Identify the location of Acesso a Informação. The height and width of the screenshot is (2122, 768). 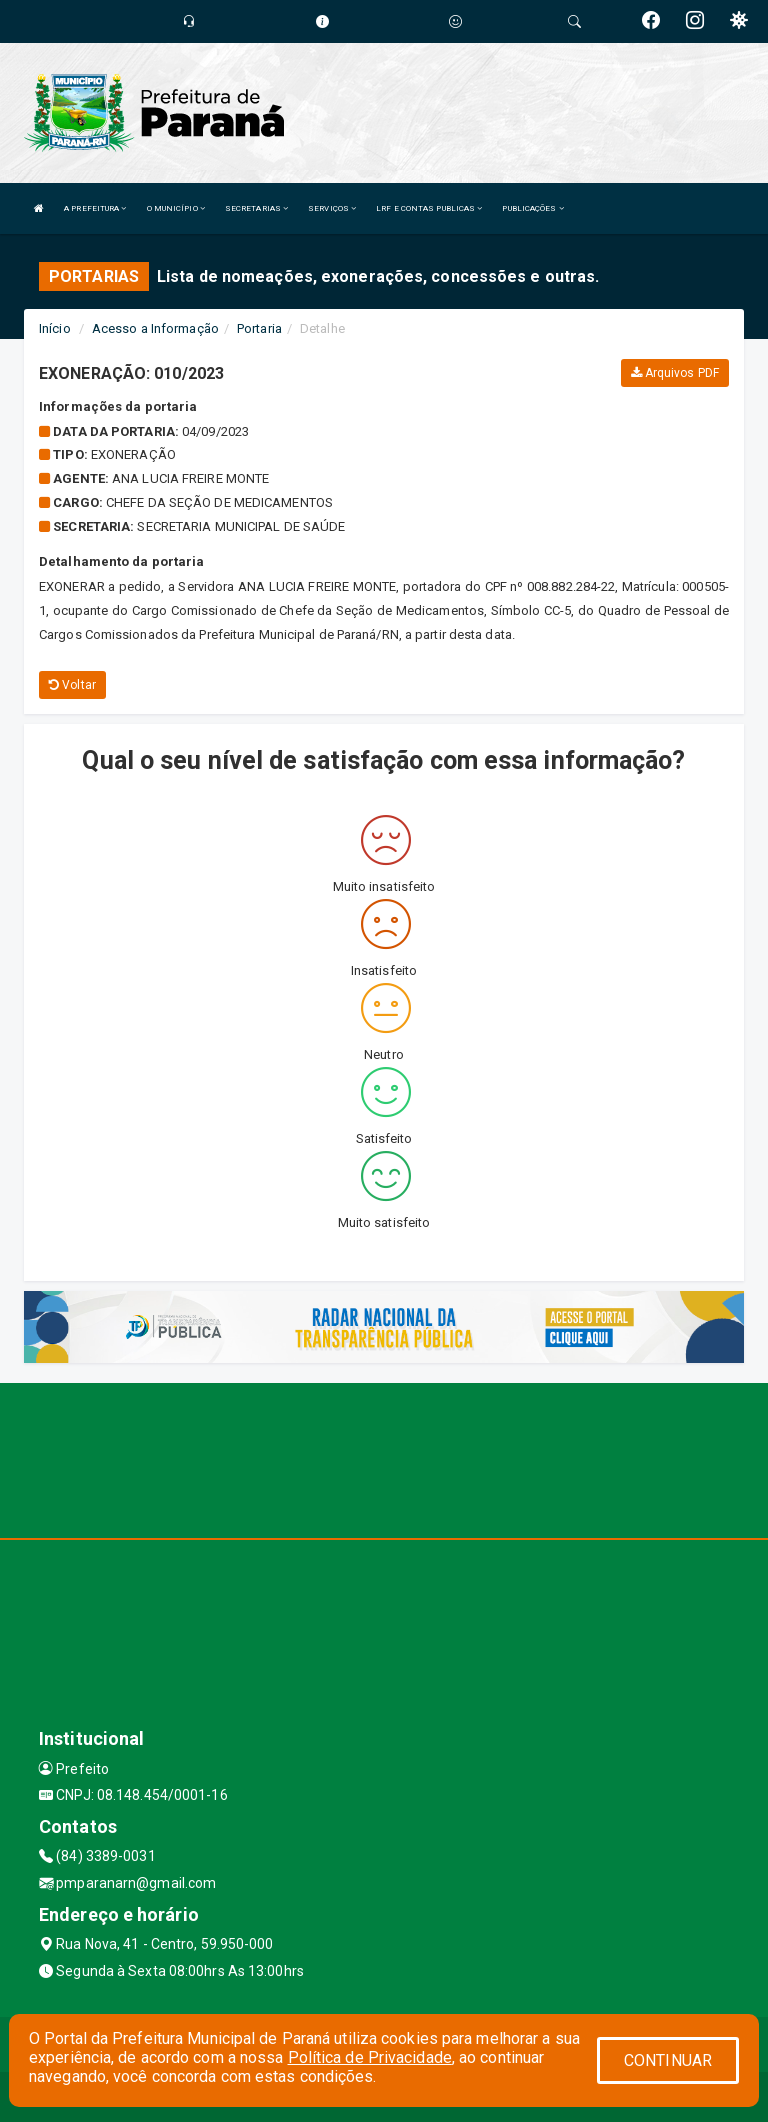
(155, 328).